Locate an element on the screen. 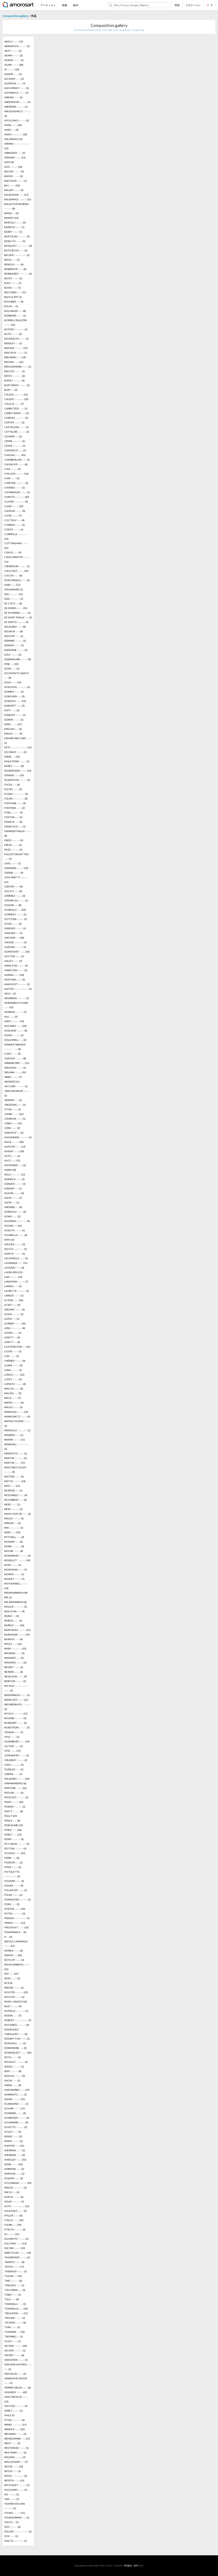 Image resolution: width=218 pixels, height=2576 pixels. GUINOVART (24) is located at coordinates (17, 951).